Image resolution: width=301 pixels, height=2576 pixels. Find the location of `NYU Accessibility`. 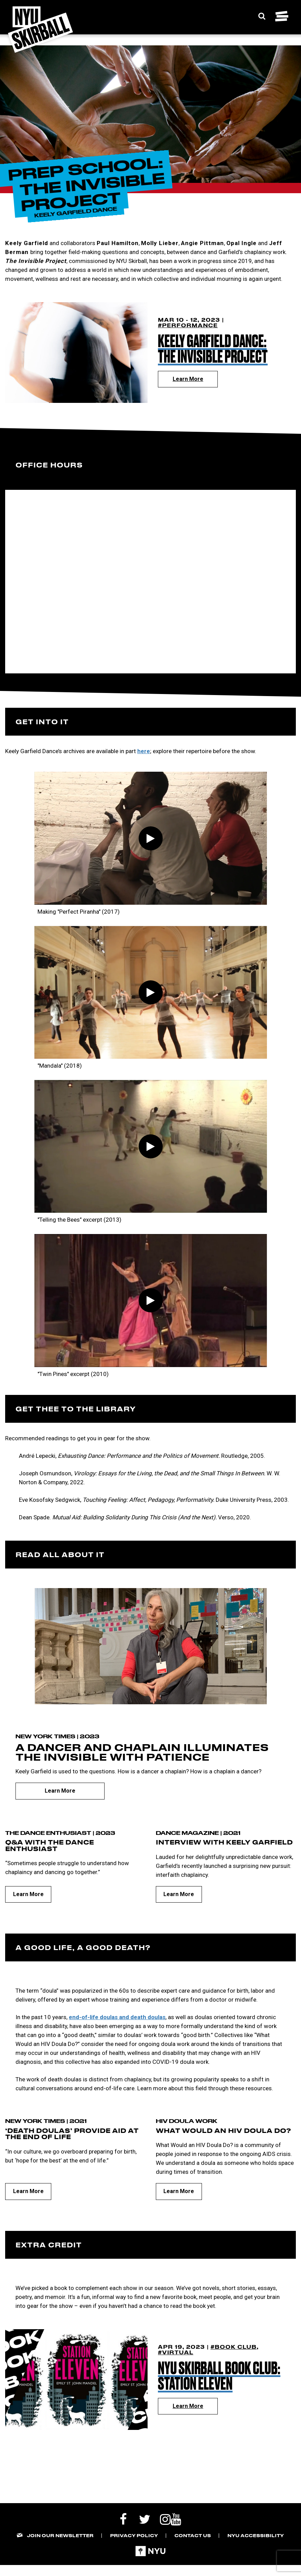

NYU Accessibility is located at coordinates (255, 2535).